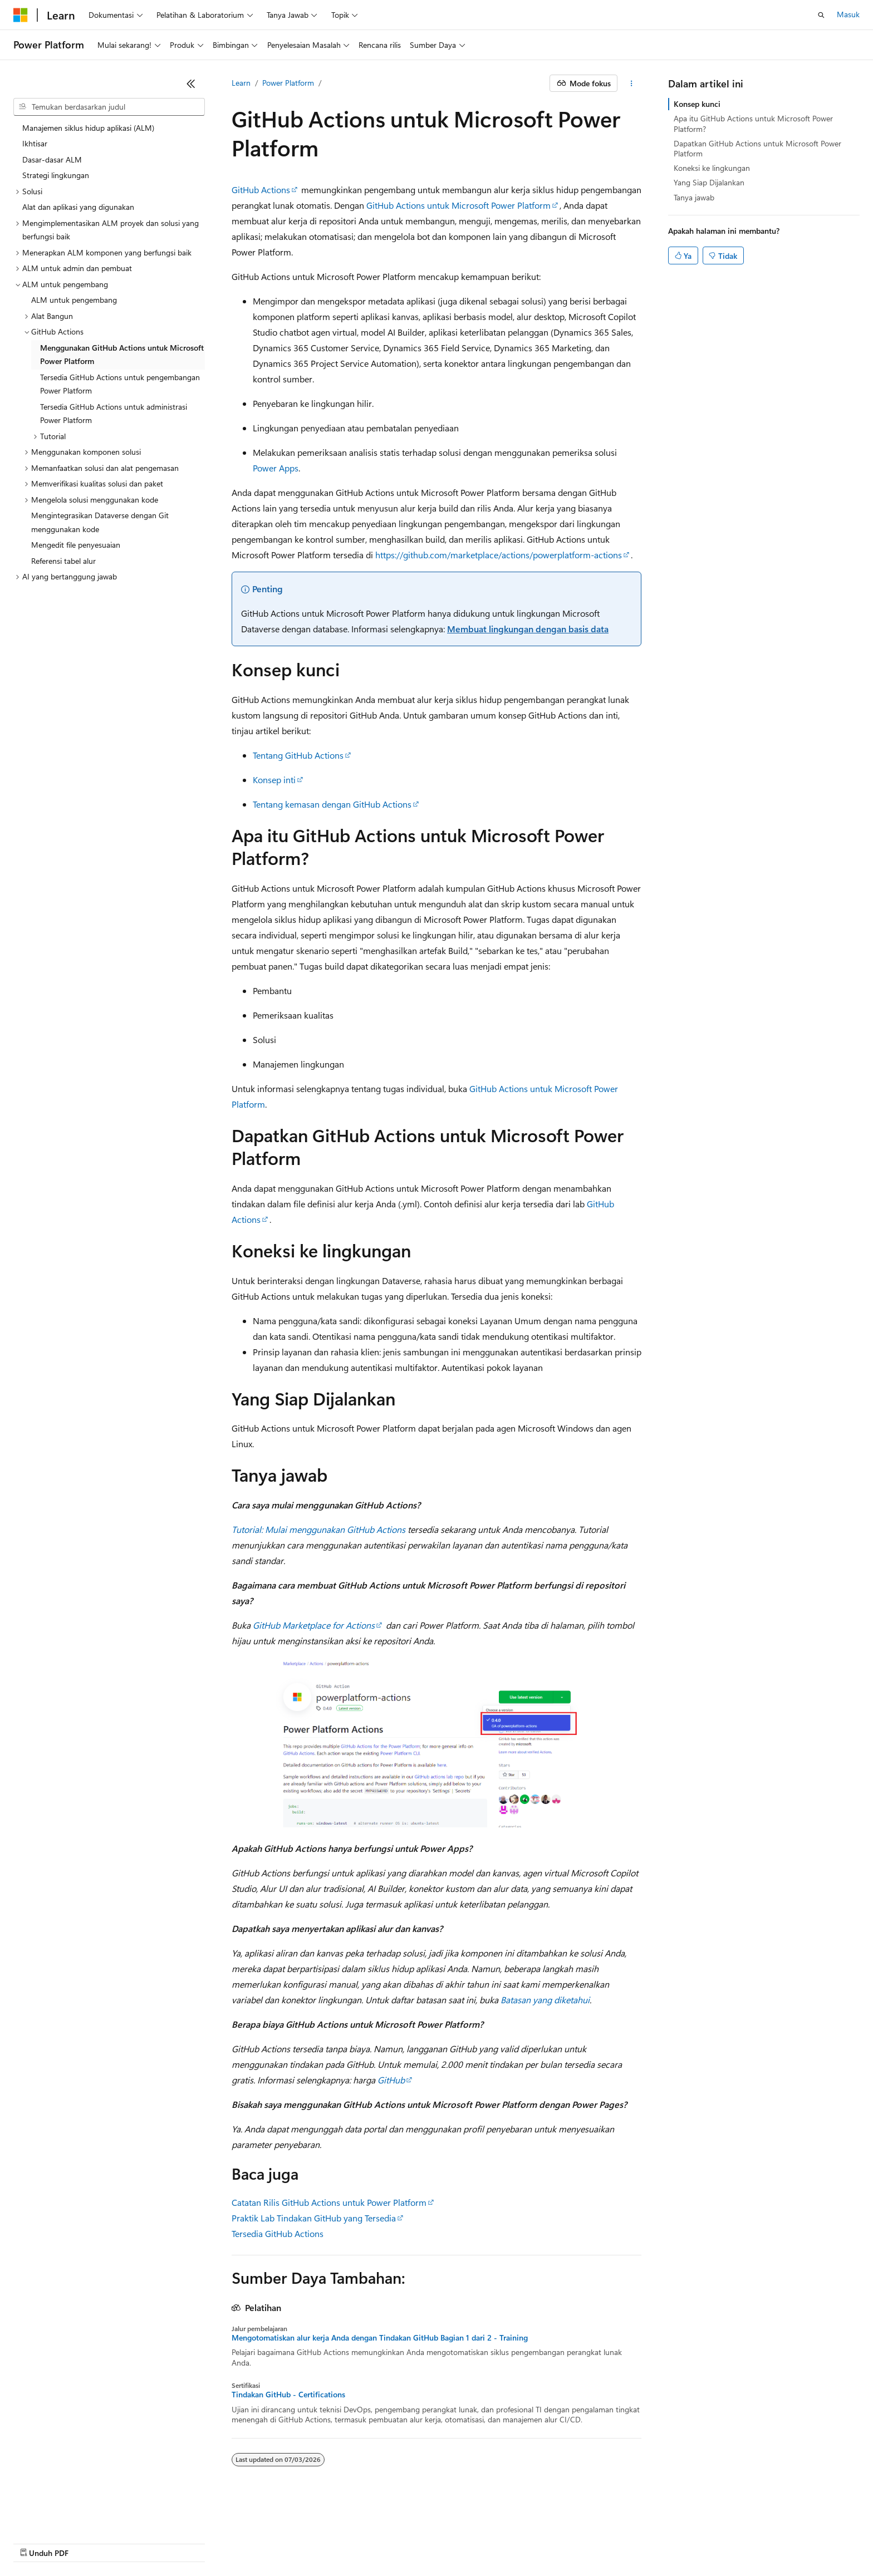 Image resolution: width=873 pixels, height=2576 pixels. I want to click on Konsep inti, so click(274, 779).